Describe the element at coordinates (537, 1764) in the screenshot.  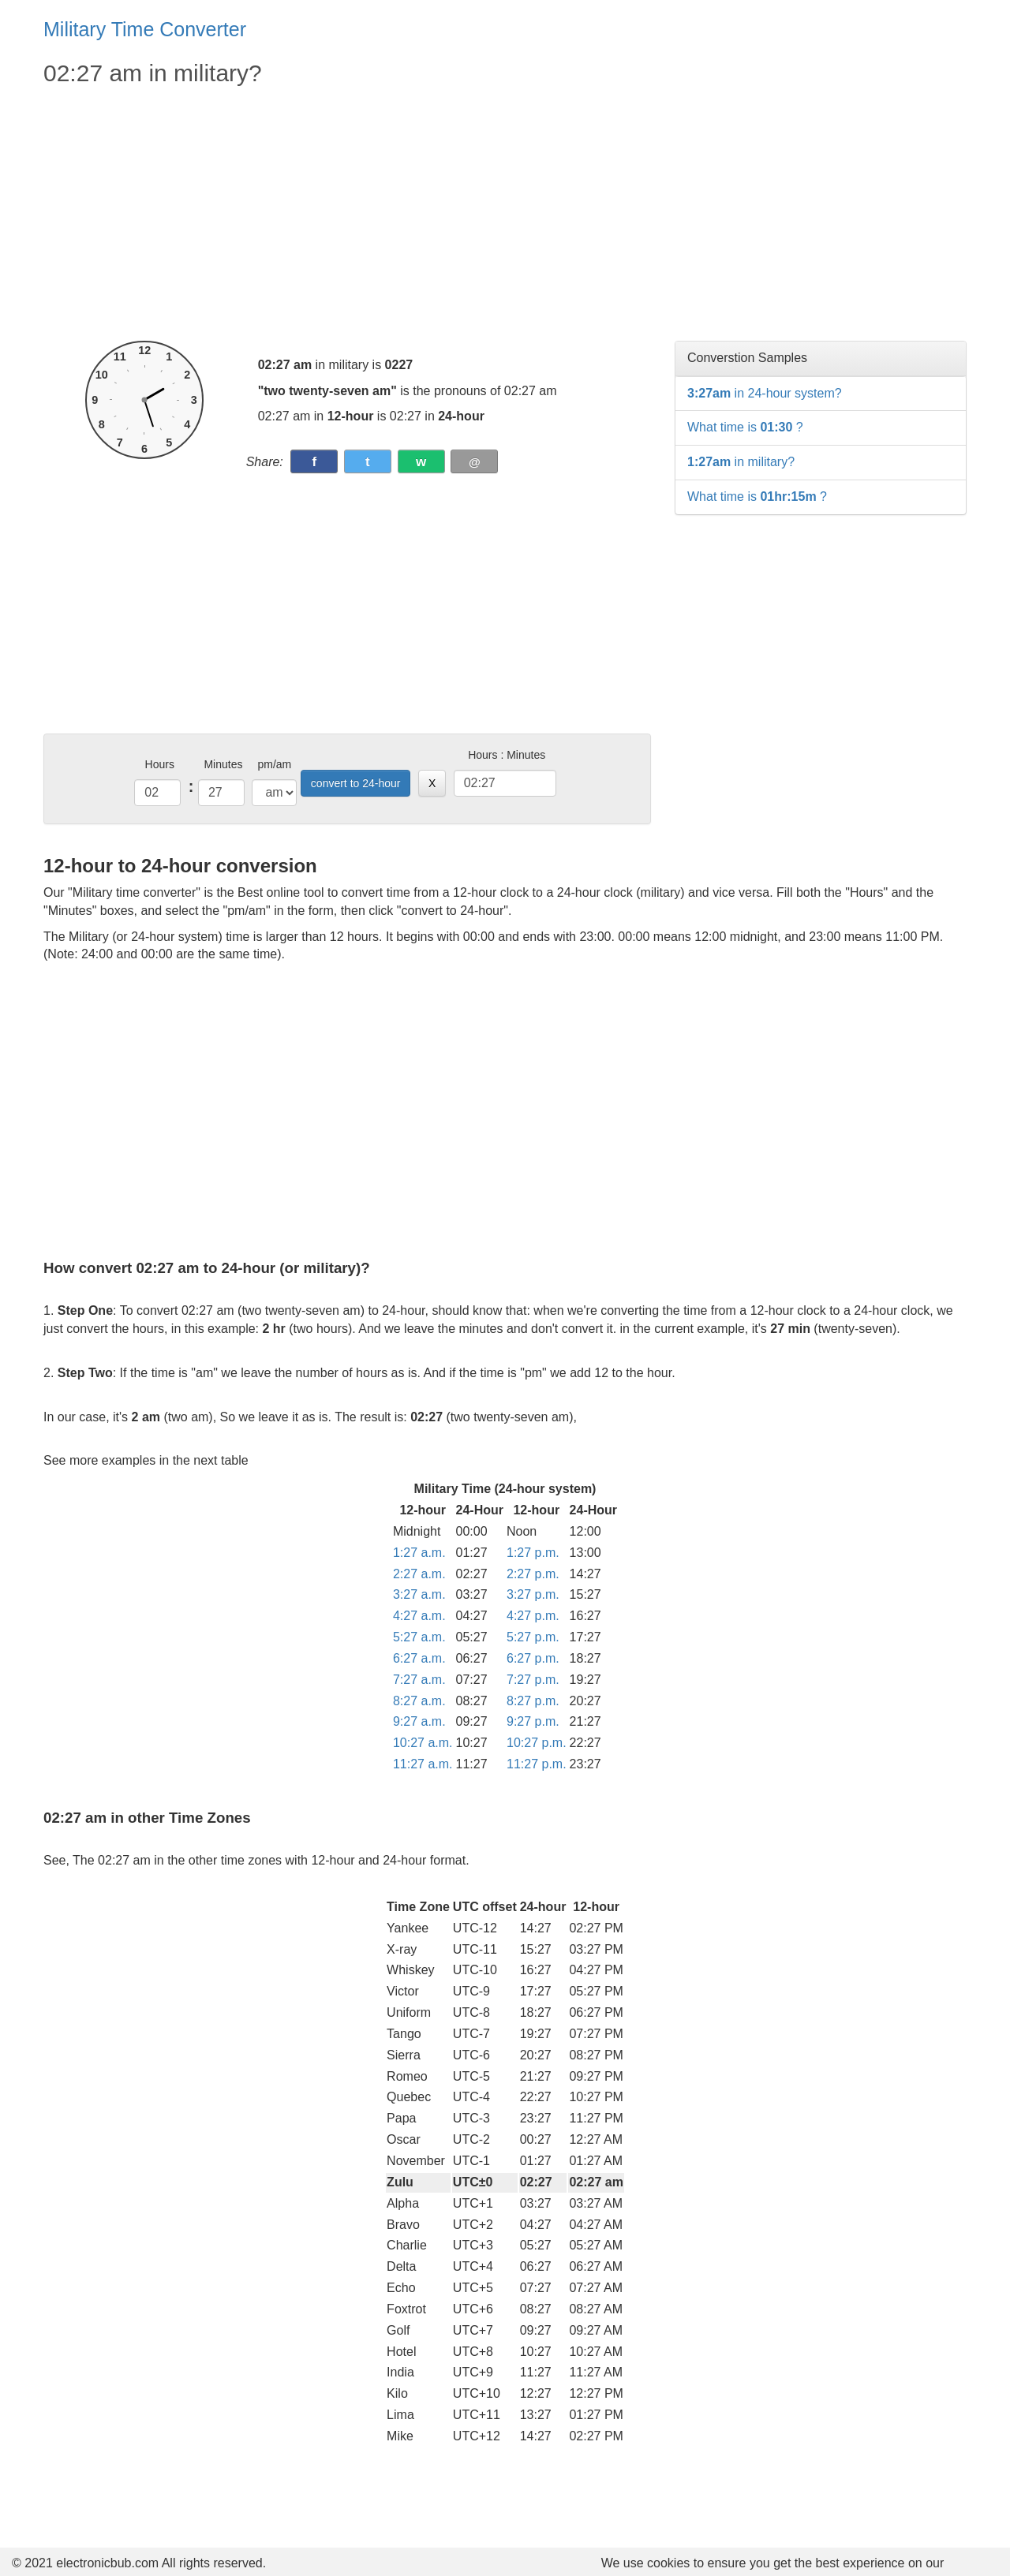
I see `11:27 p.m.` at that location.